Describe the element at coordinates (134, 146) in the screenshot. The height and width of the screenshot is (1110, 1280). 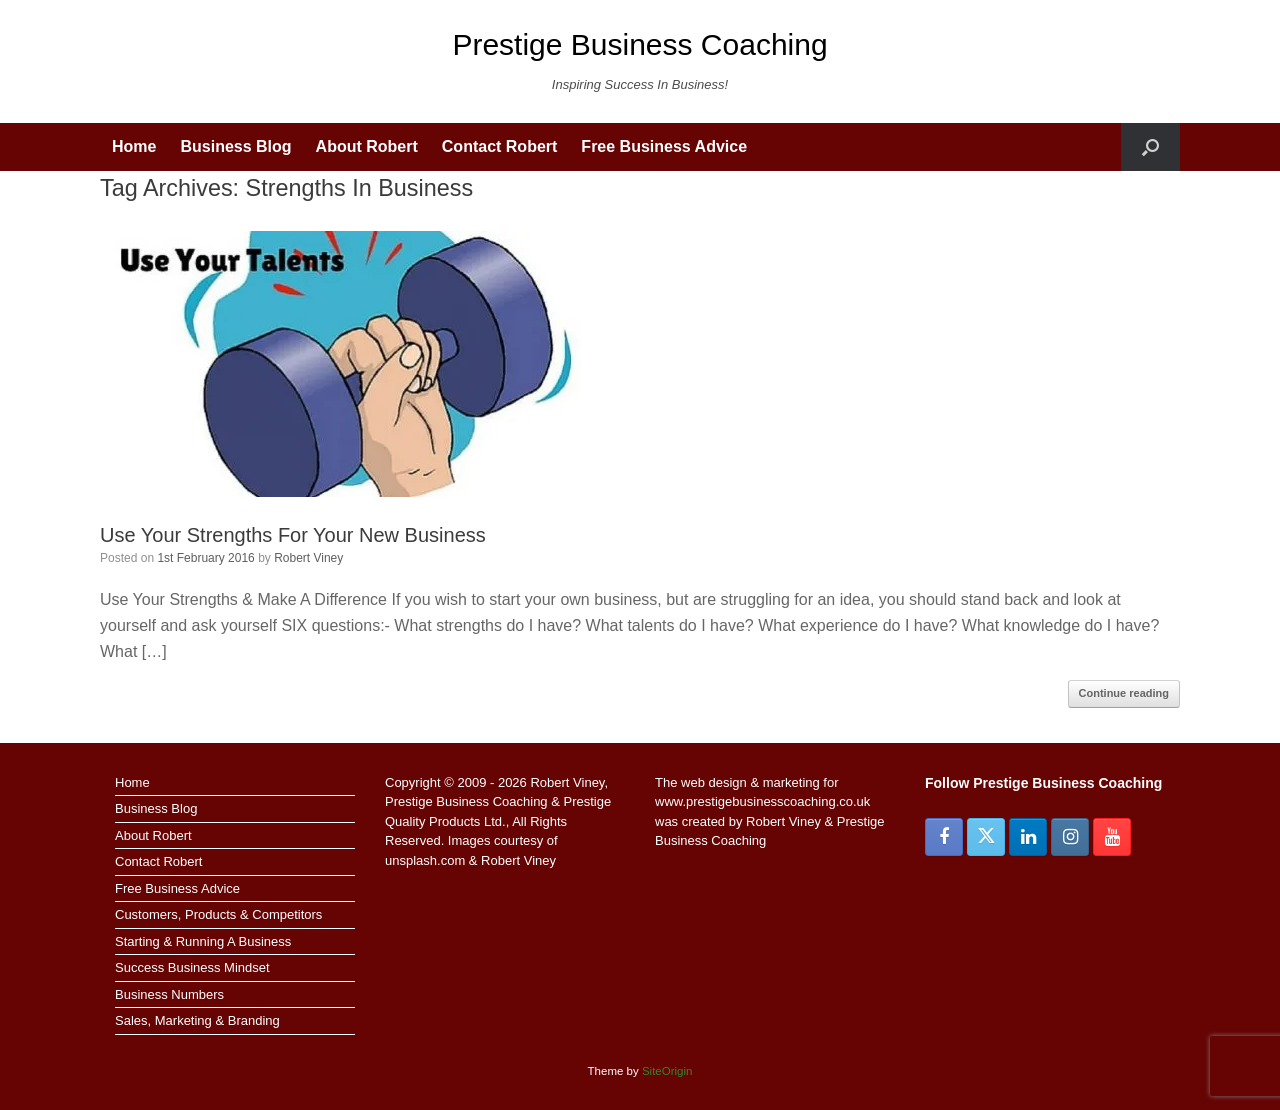
I see `Home` at that location.